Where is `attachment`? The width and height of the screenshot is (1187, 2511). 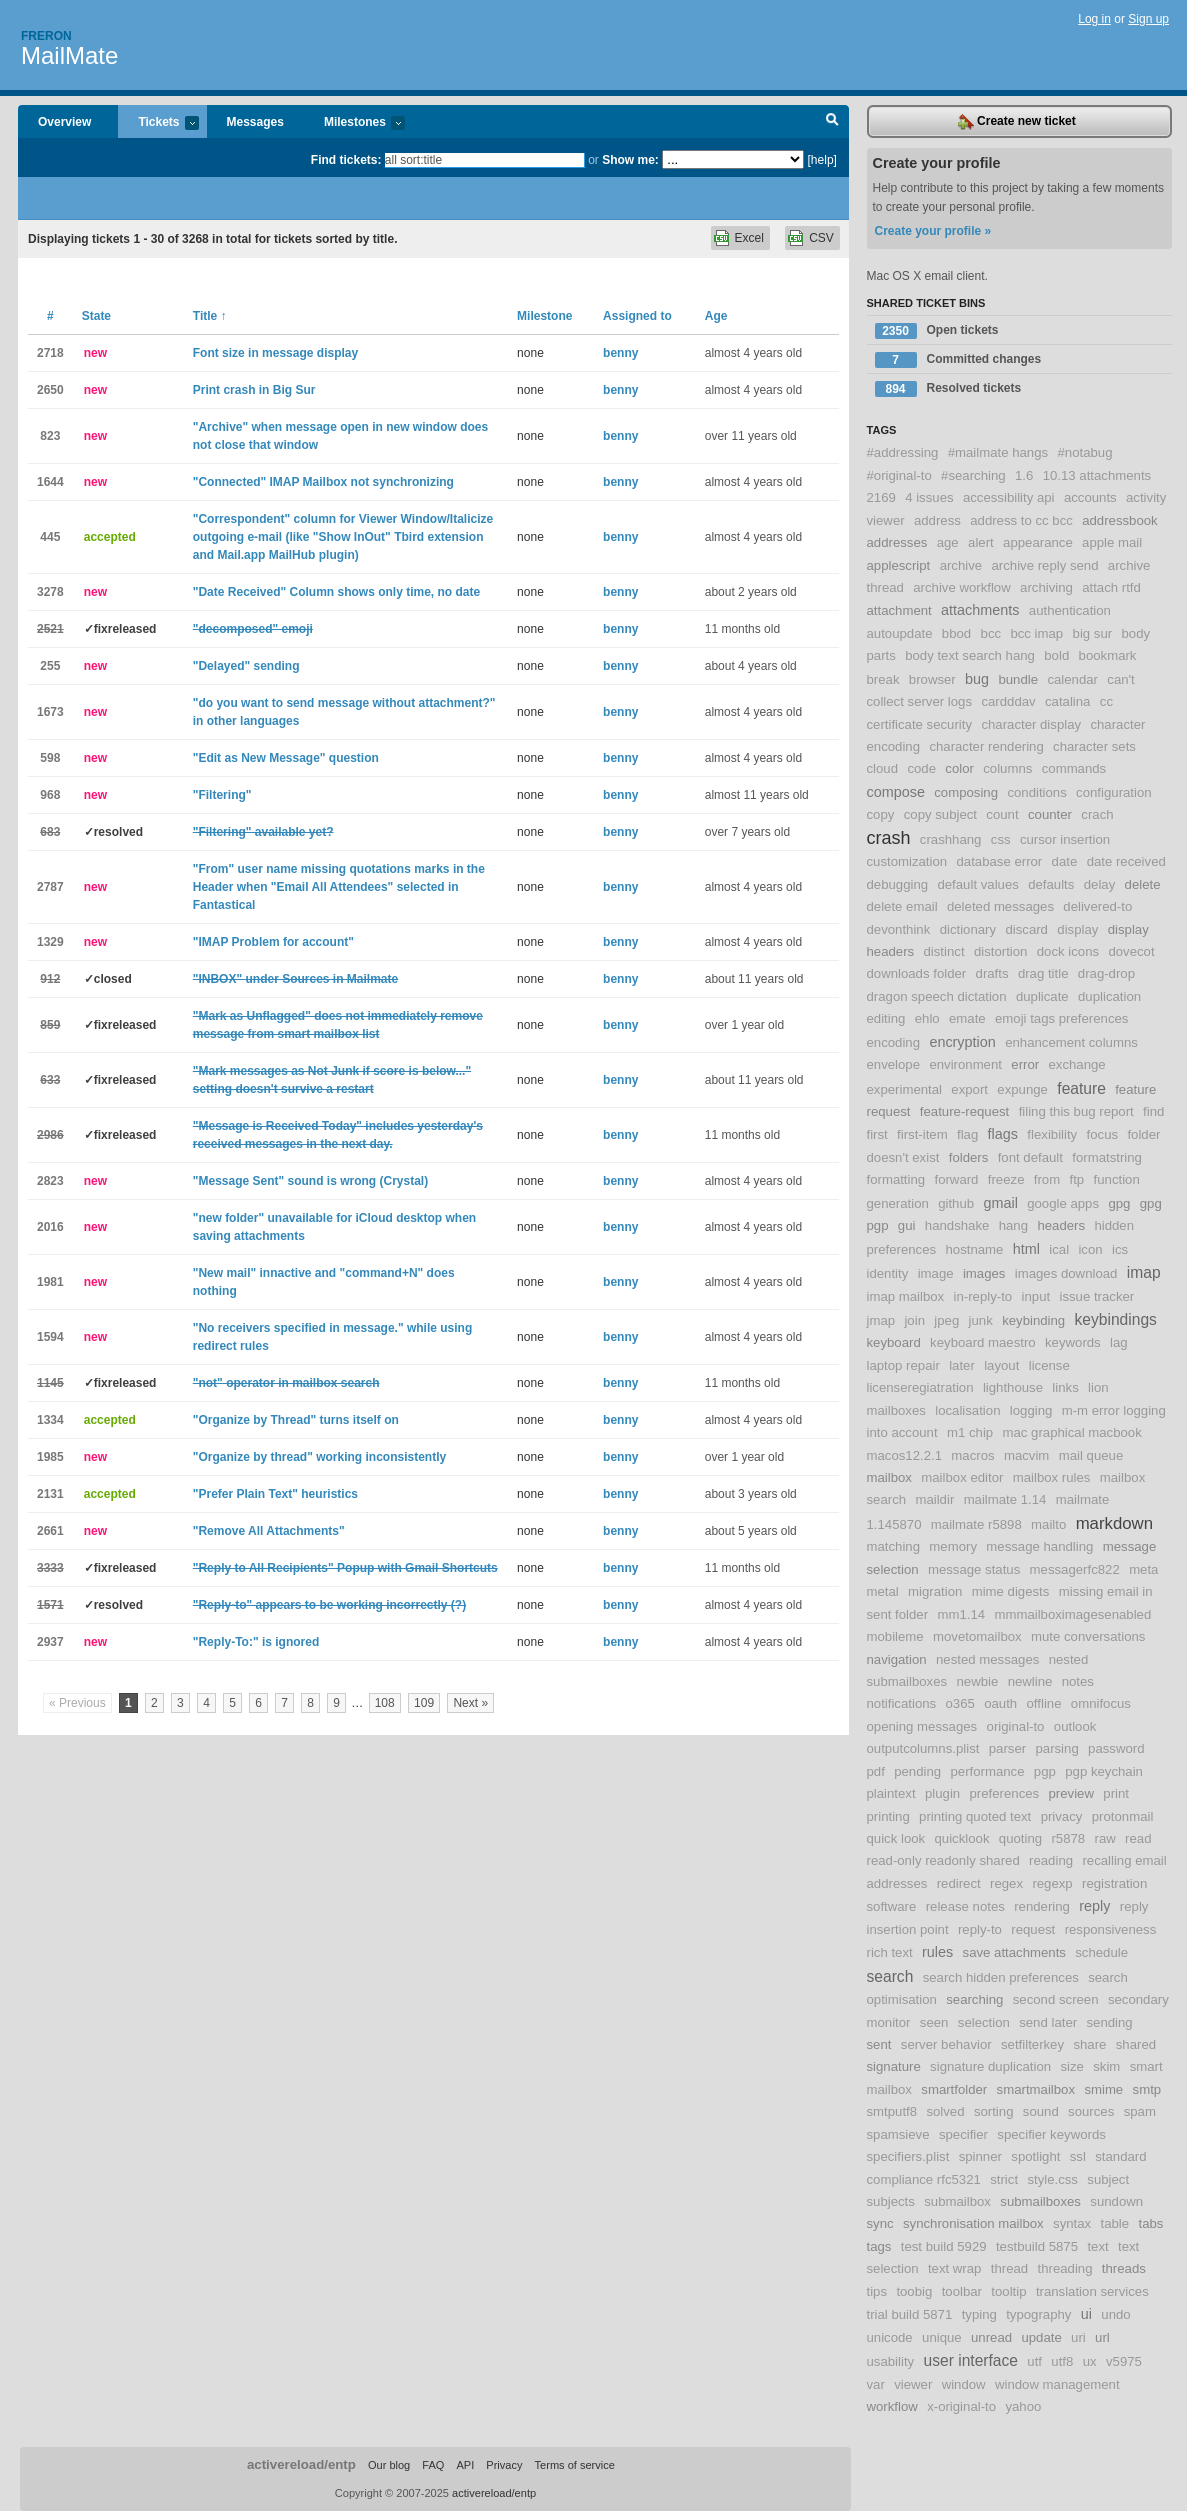
attachment is located at coordinates (899, 610).